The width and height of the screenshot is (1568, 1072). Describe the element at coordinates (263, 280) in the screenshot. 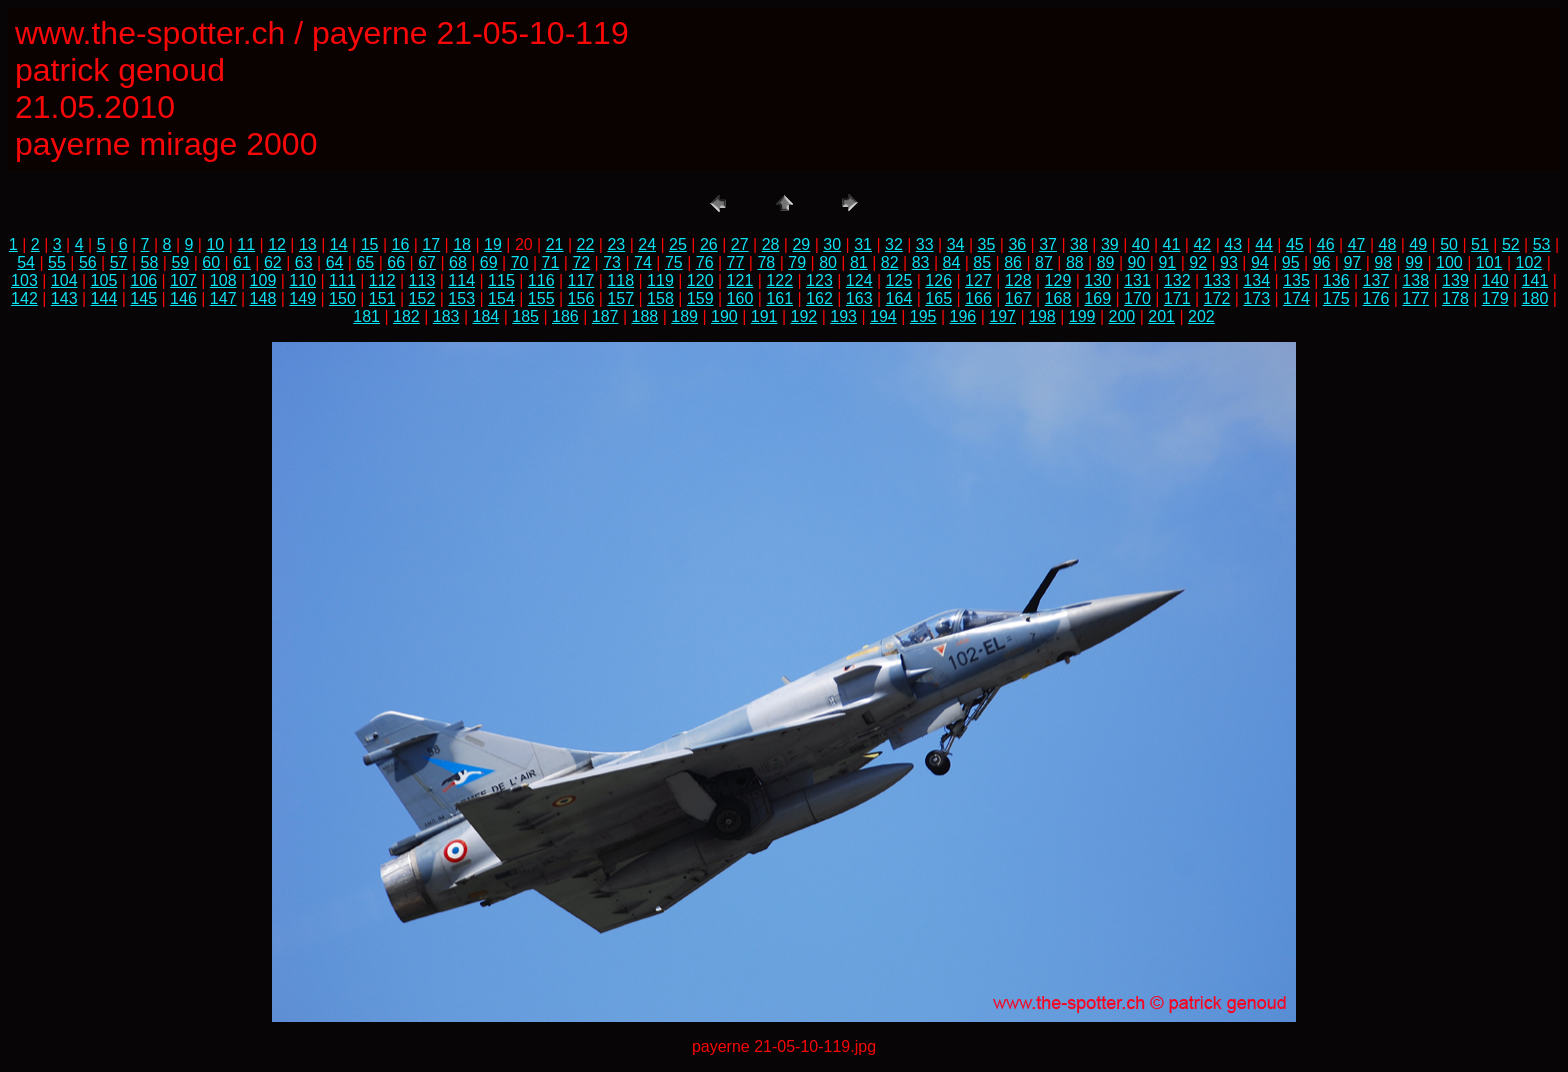

I see `109` at that location.